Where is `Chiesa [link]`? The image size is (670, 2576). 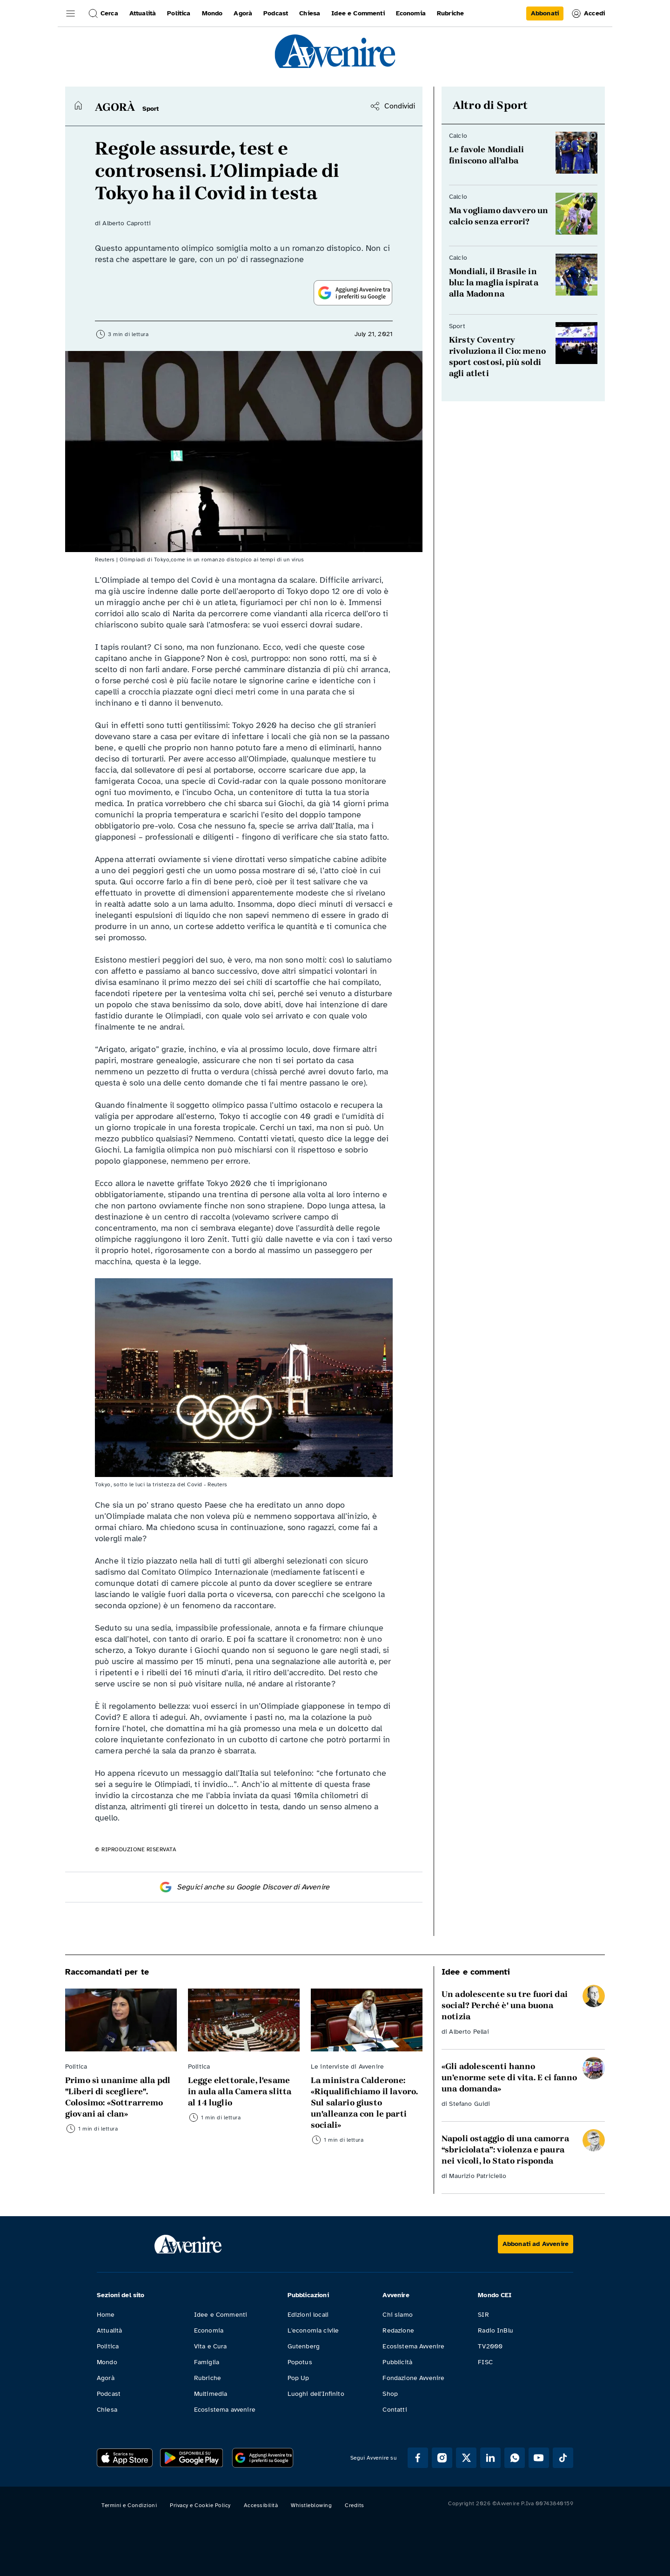
Chiesa [link] is located at coordinates (309, 13).